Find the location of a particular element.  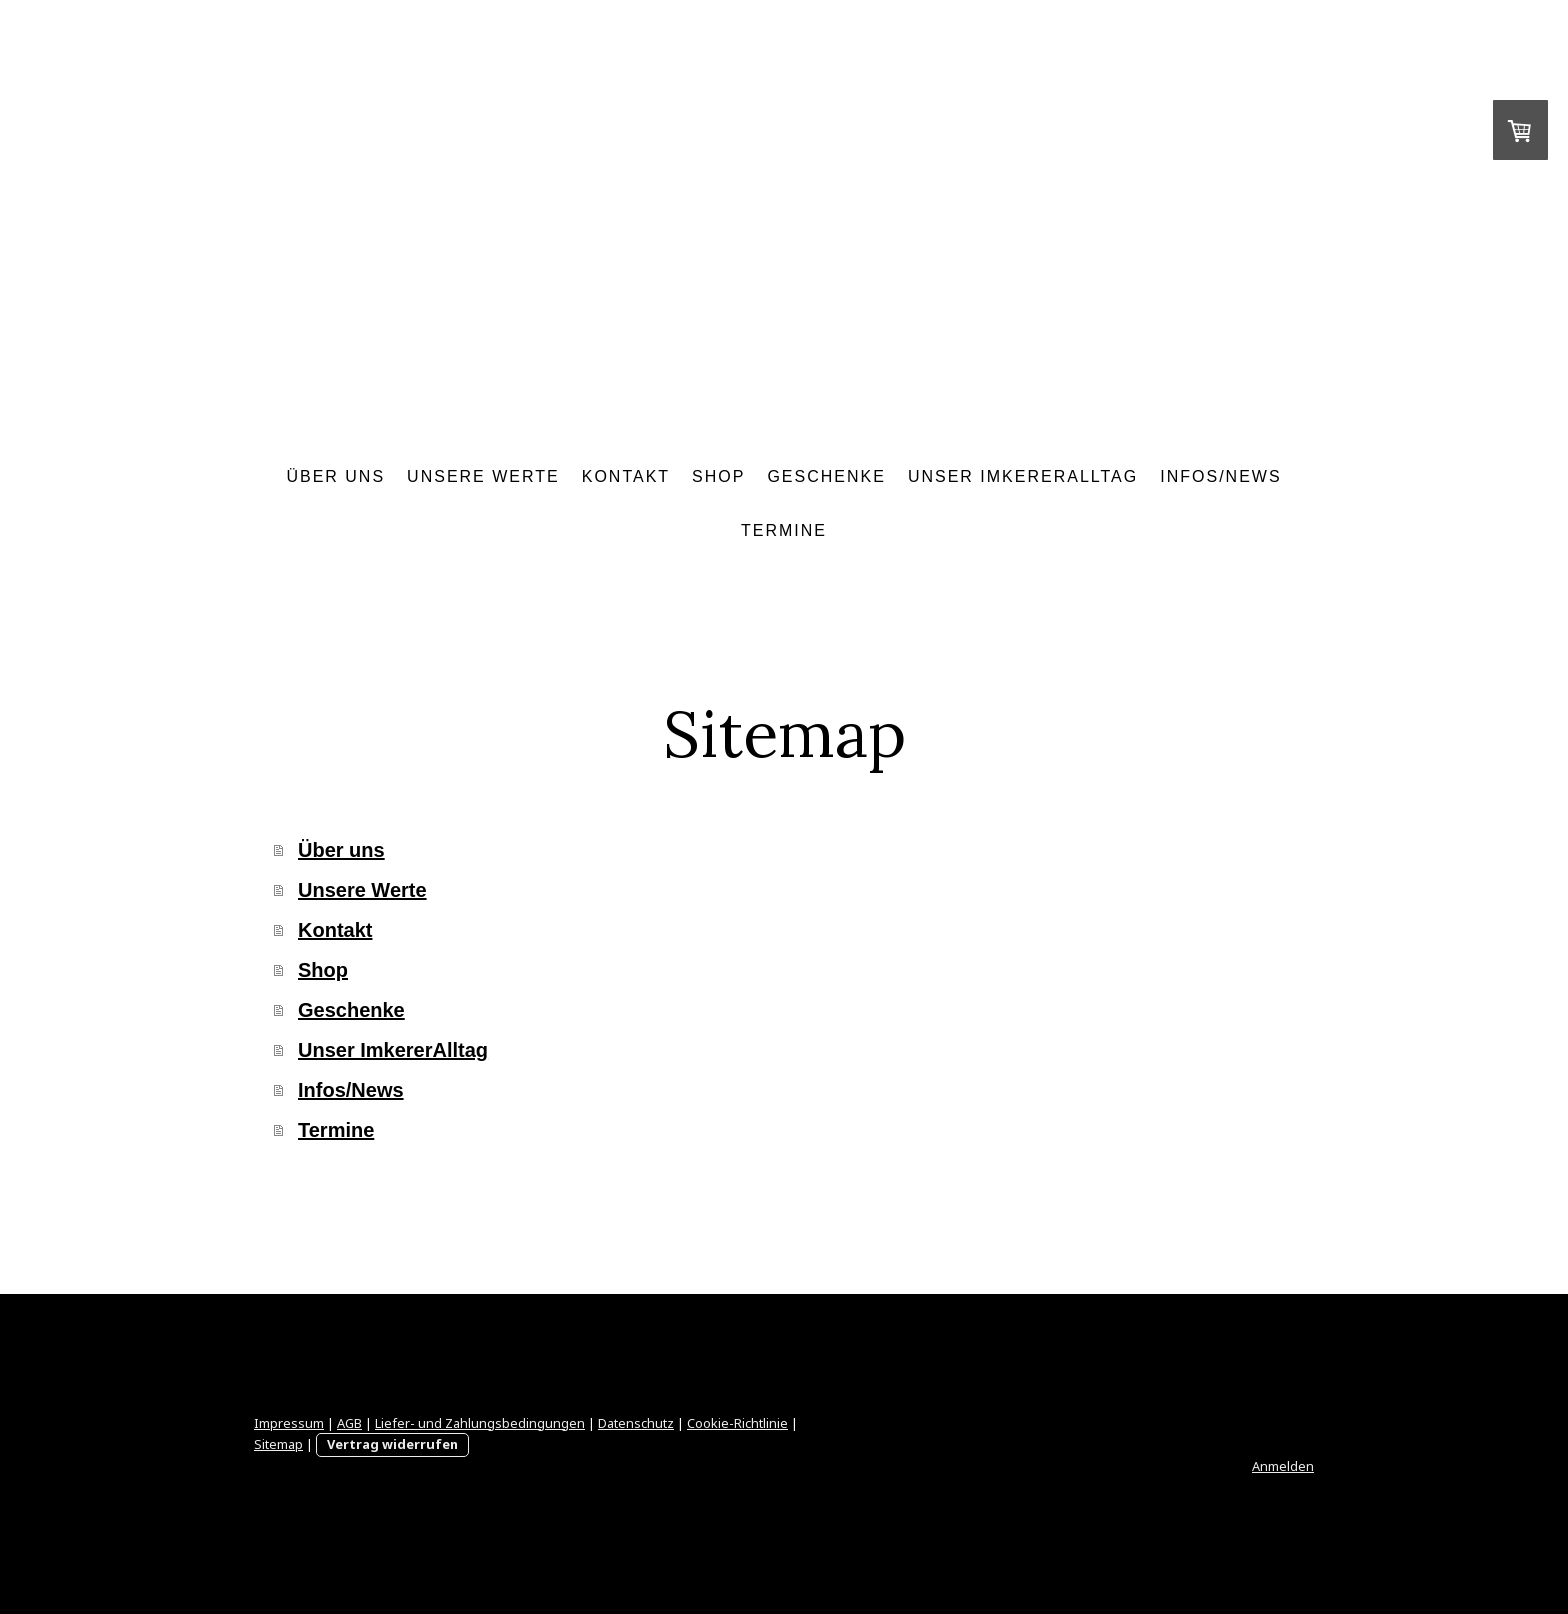

Über uns is located at coordinates (335, 476).